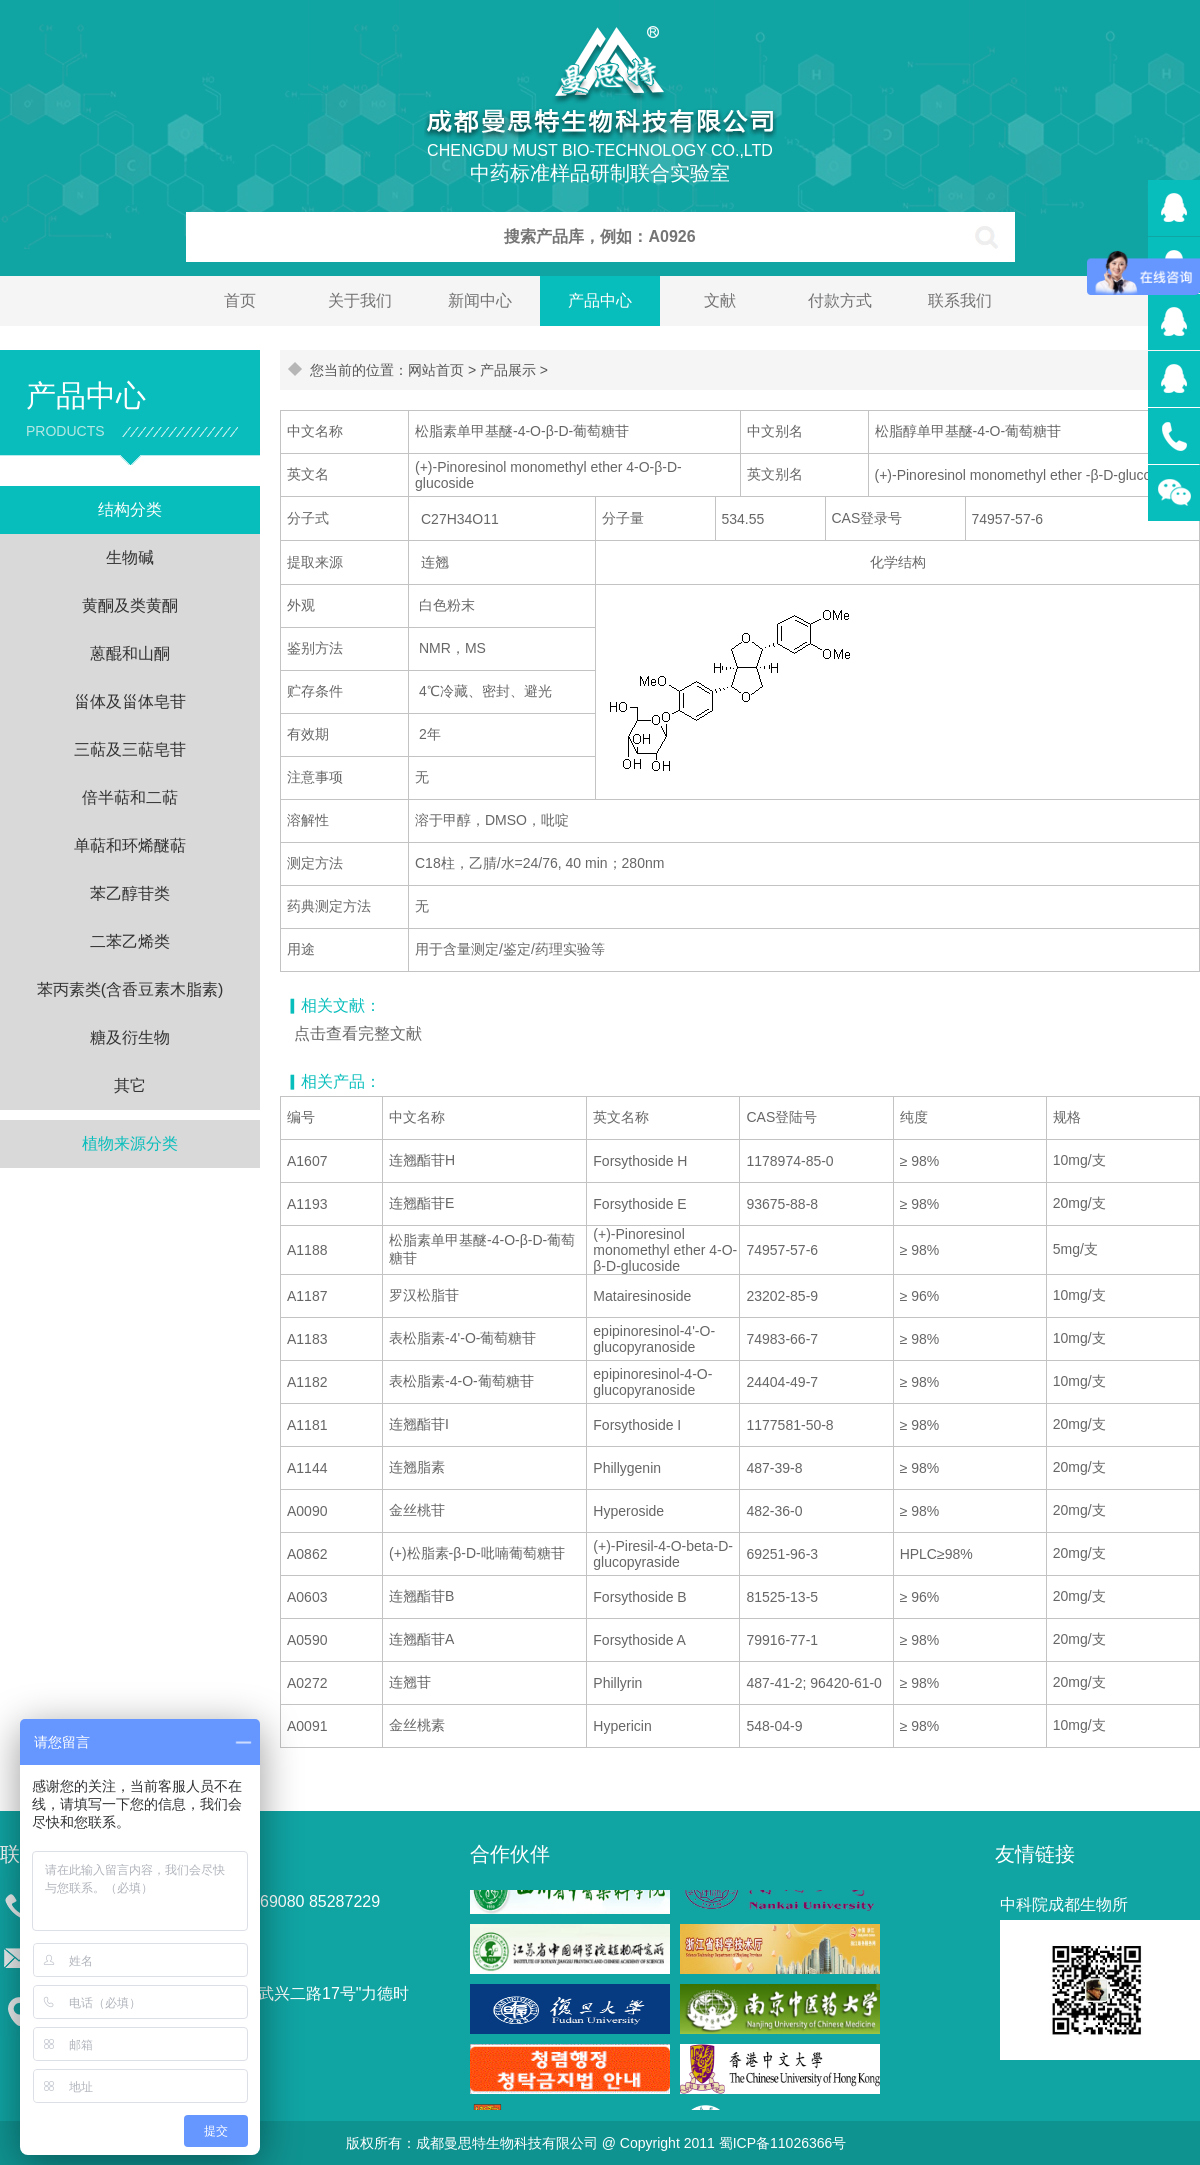 The width and height of the screenshot is (1200, 2165). I want to click on Forsythoside E, so click(639, 1204).